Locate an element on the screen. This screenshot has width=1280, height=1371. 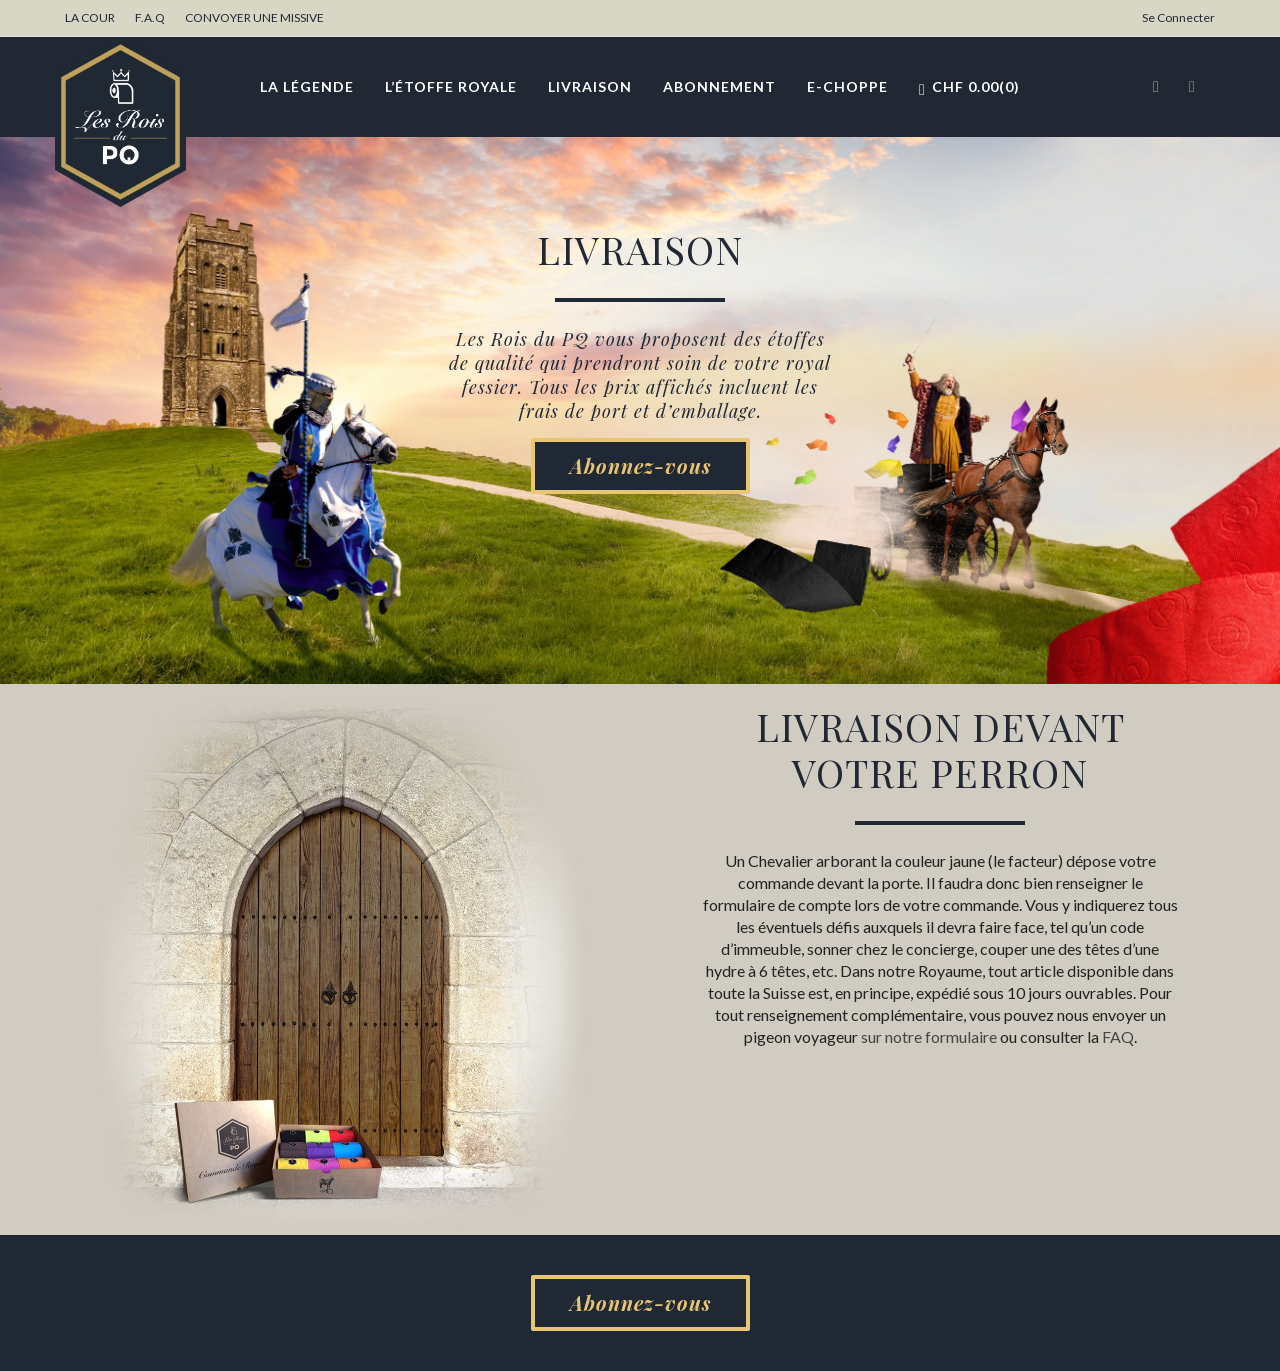
Se Connecter is located at coordinates (1178, 17).